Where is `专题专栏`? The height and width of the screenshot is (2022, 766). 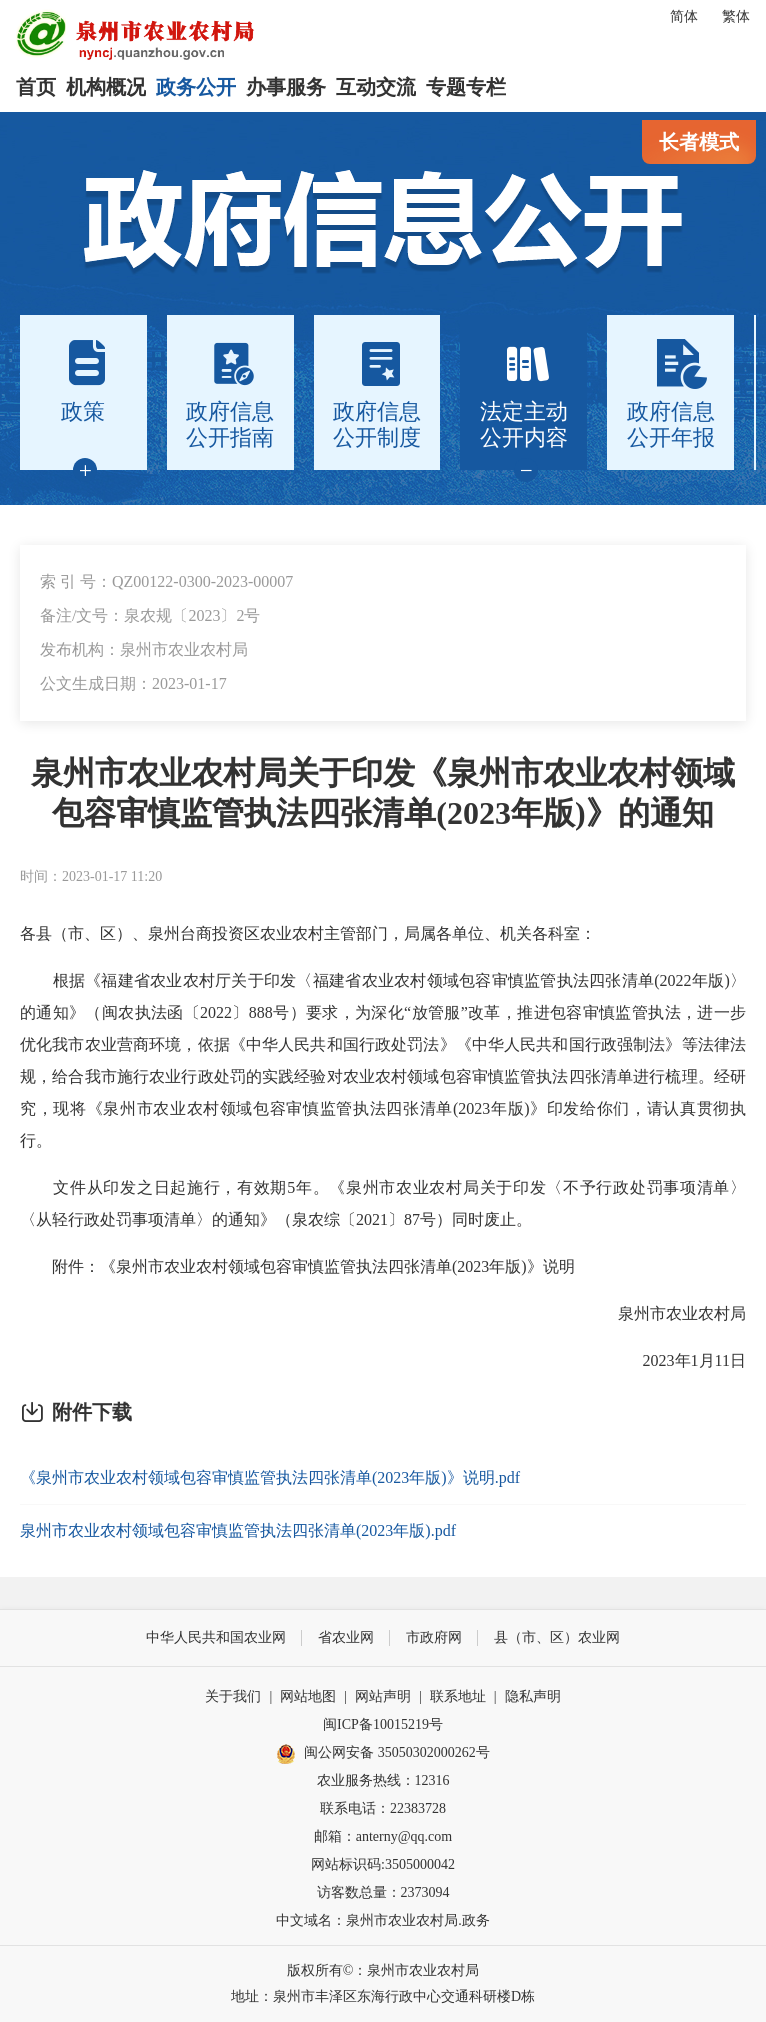 专题专栏 is located at coordinates (466, 87).